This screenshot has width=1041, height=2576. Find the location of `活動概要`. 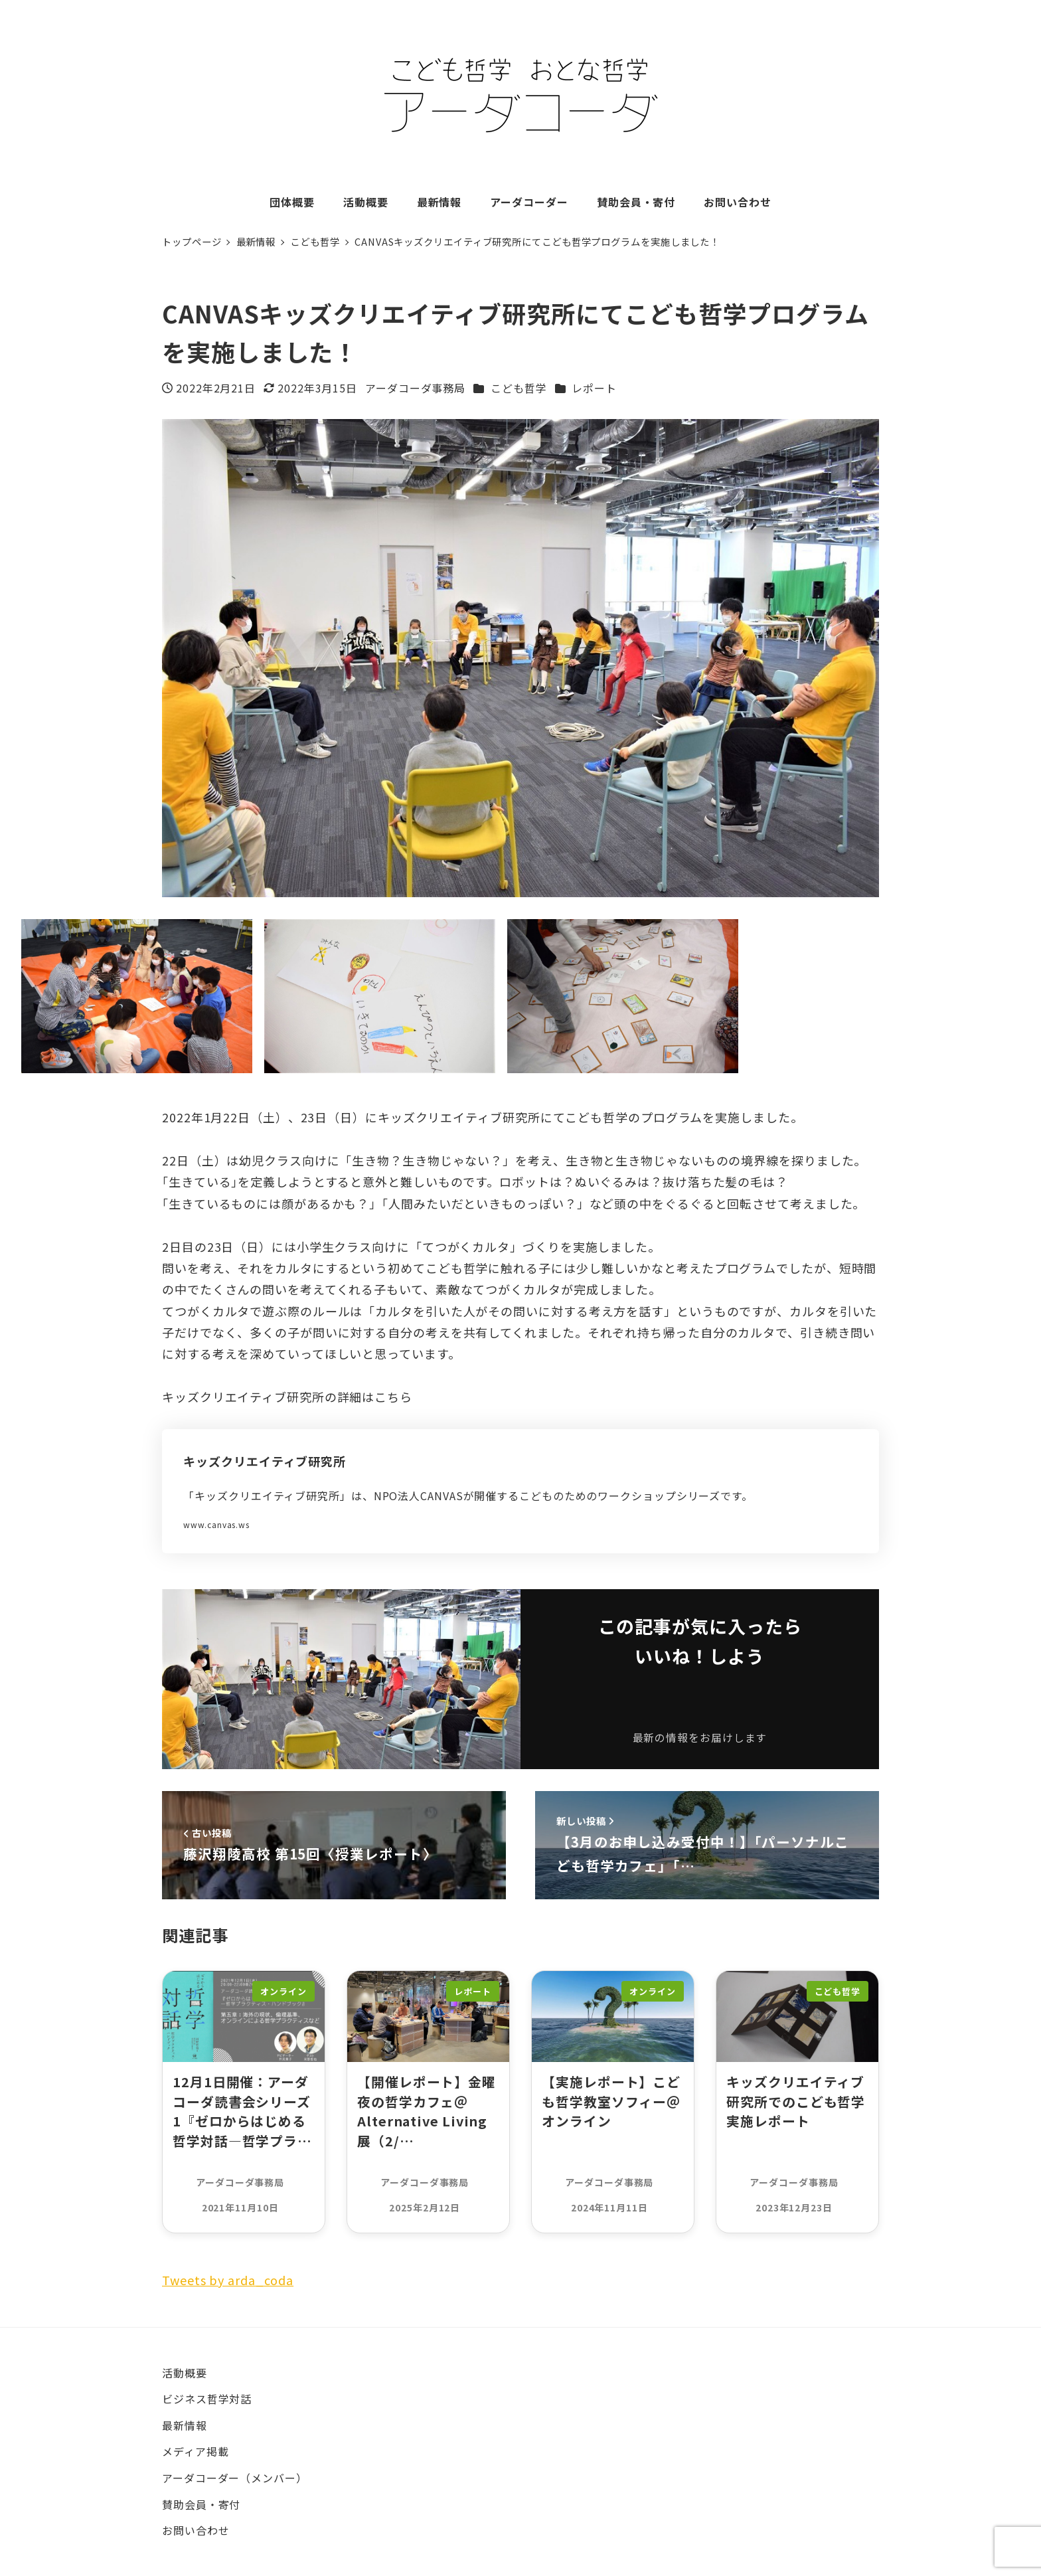

活動概要 is located at coordinates (184, 2373).